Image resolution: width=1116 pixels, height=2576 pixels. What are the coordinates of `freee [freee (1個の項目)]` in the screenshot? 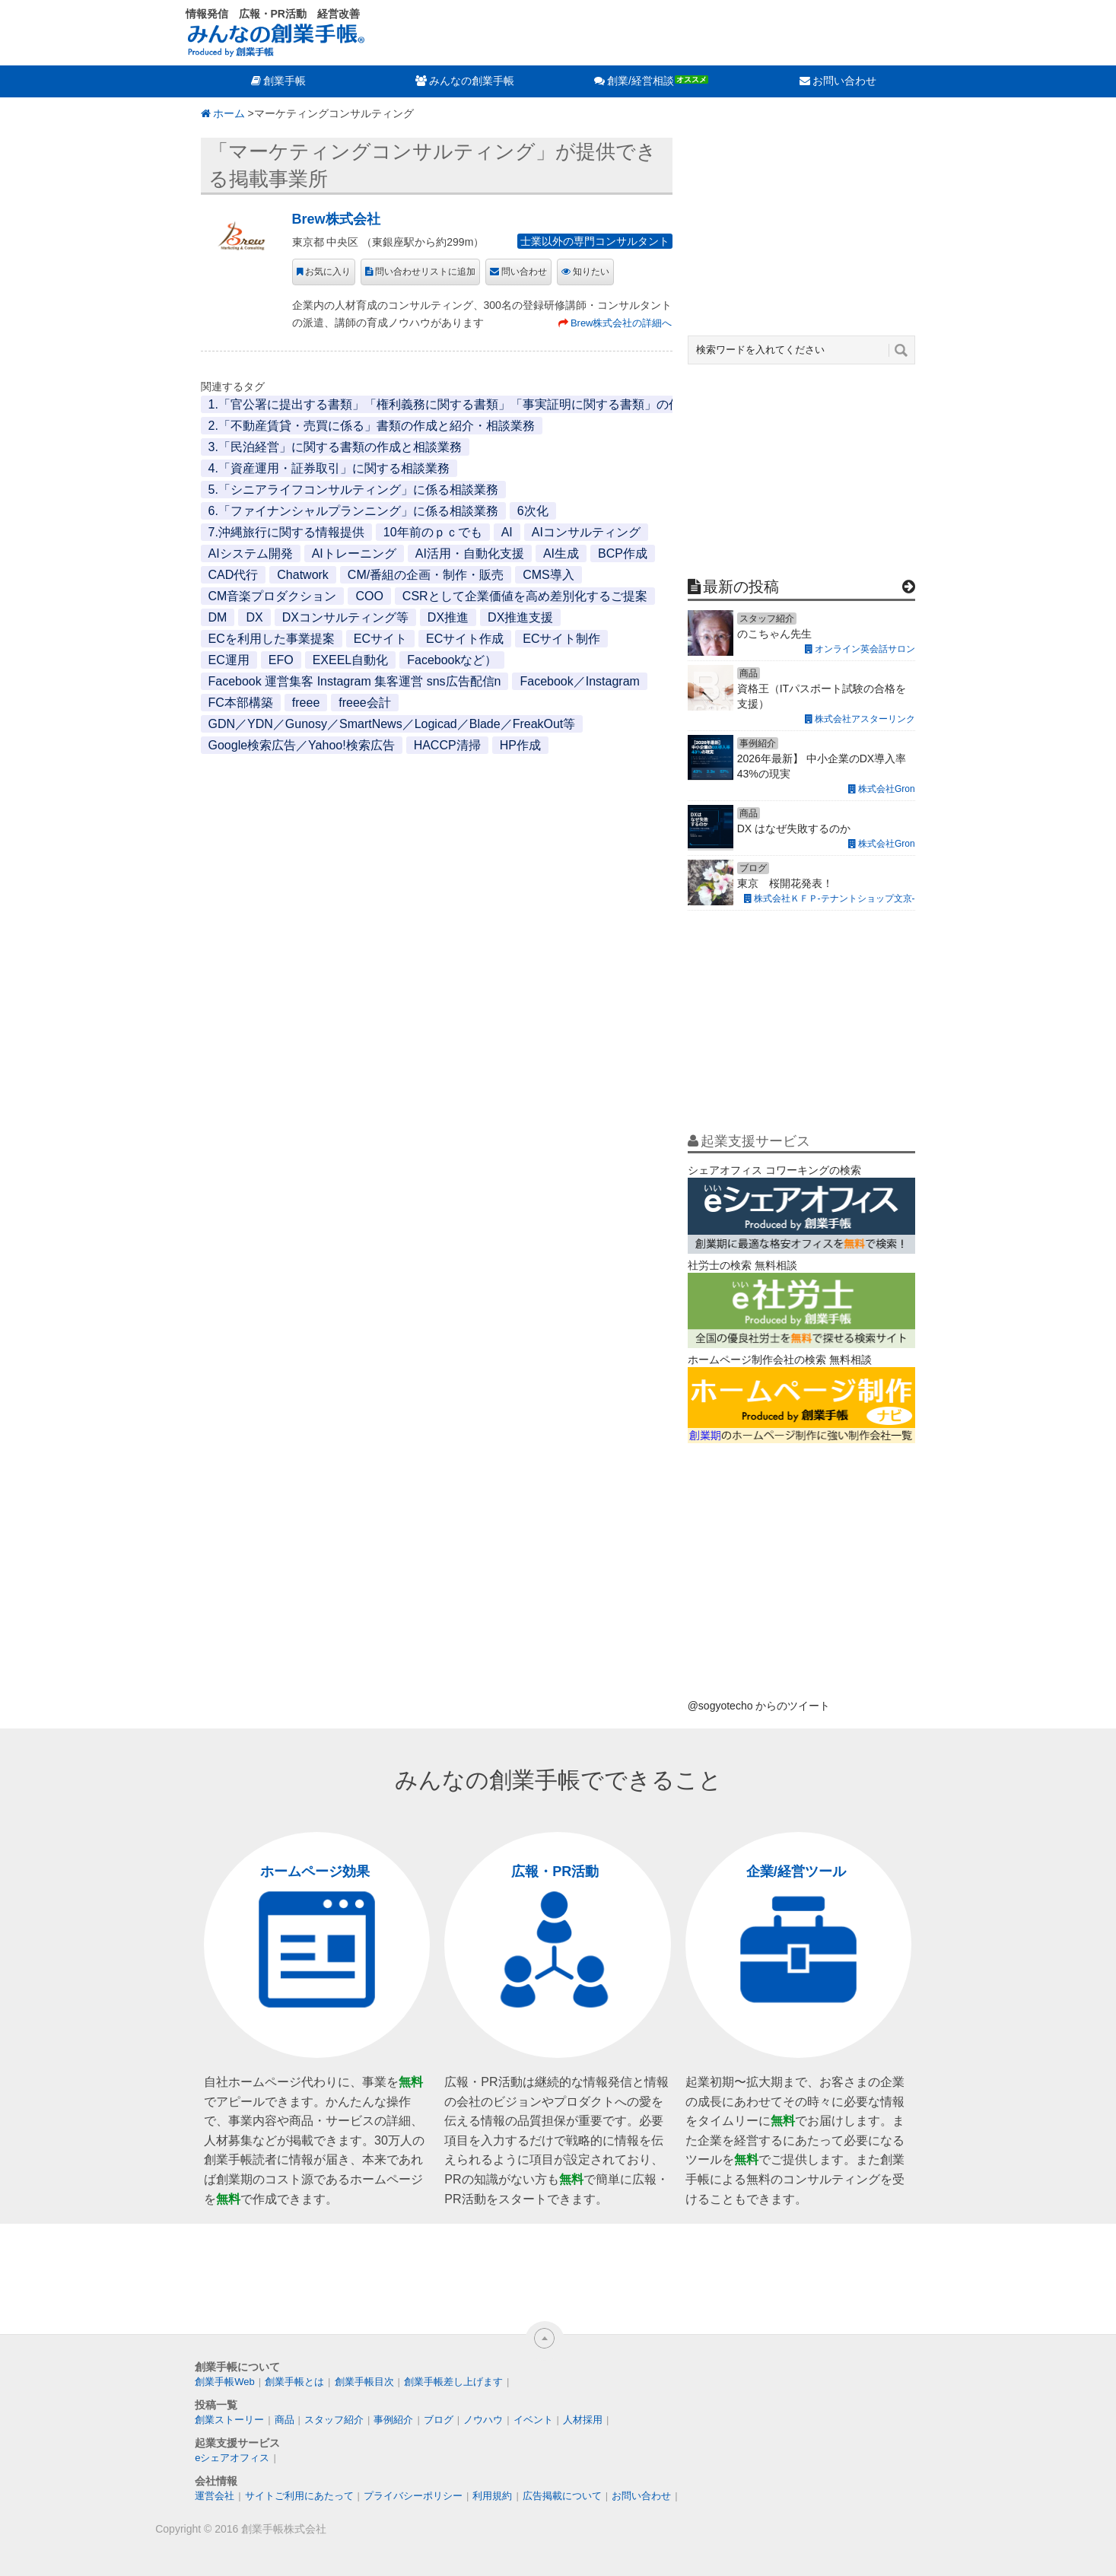 It's located at (306, 702).